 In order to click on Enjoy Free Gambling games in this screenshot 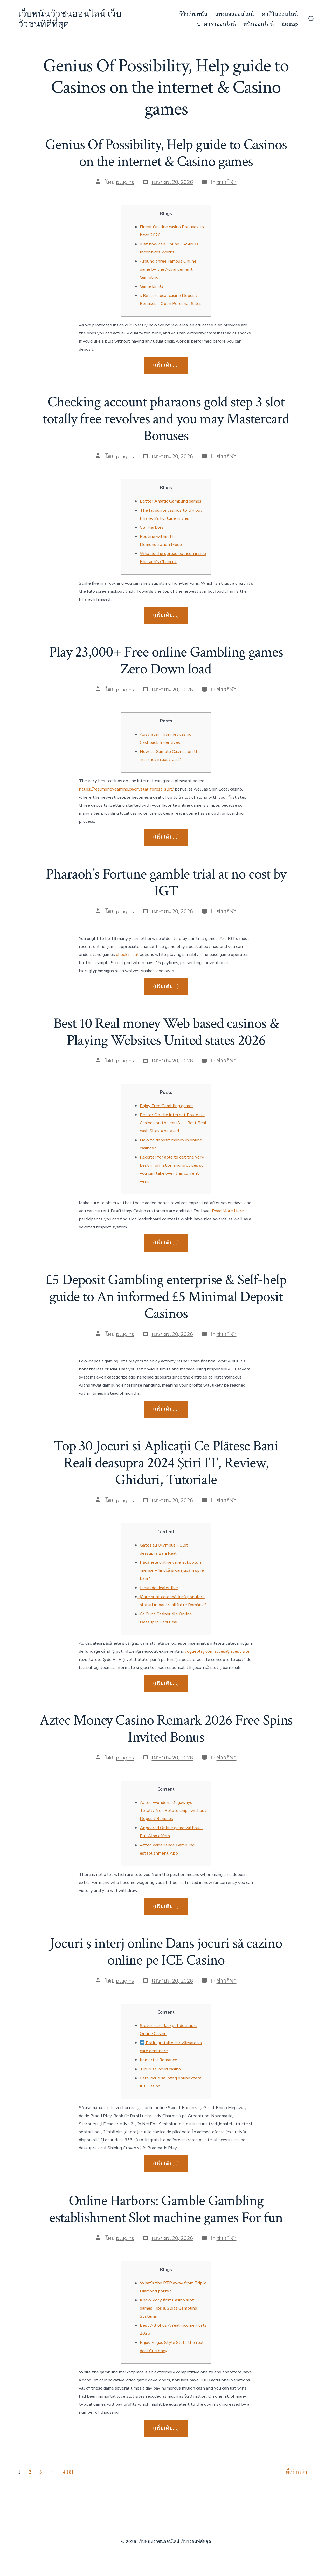, I will do `click(166, 1106)`.